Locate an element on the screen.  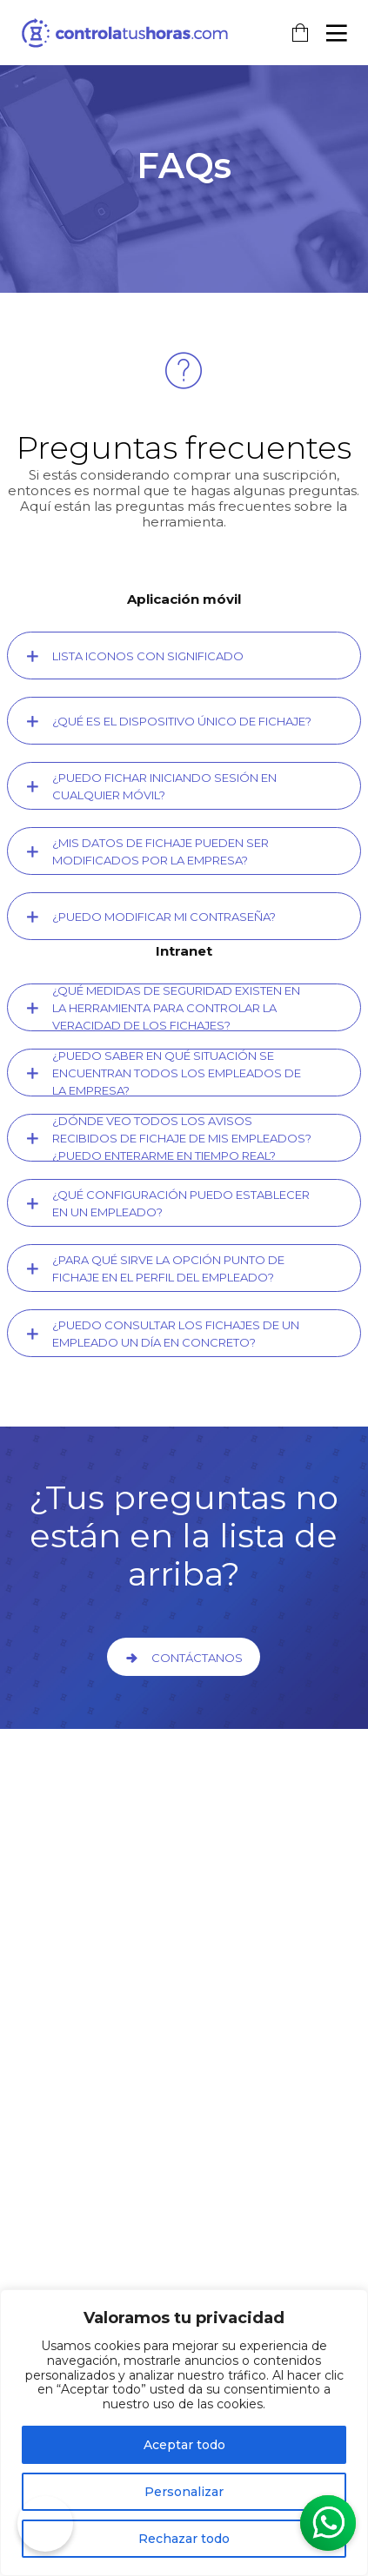
¿Puedo consultar los fichajes de un empleado un día en concreto? is located at coordinates (175, 1333).